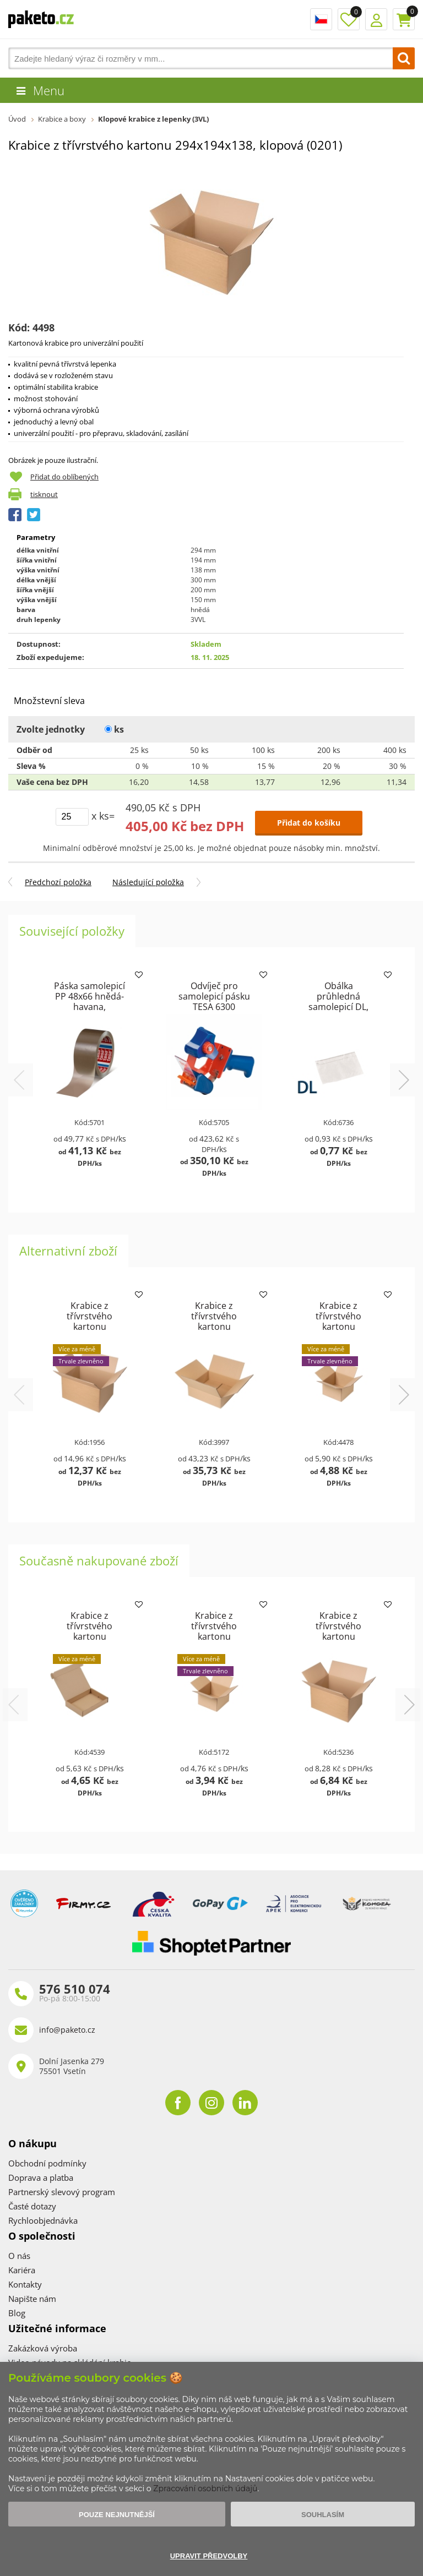 The width and height of the screenshot is (423, 2576). I want to click on Klopové krabice z lepenky (3VL), so click(153, 119).